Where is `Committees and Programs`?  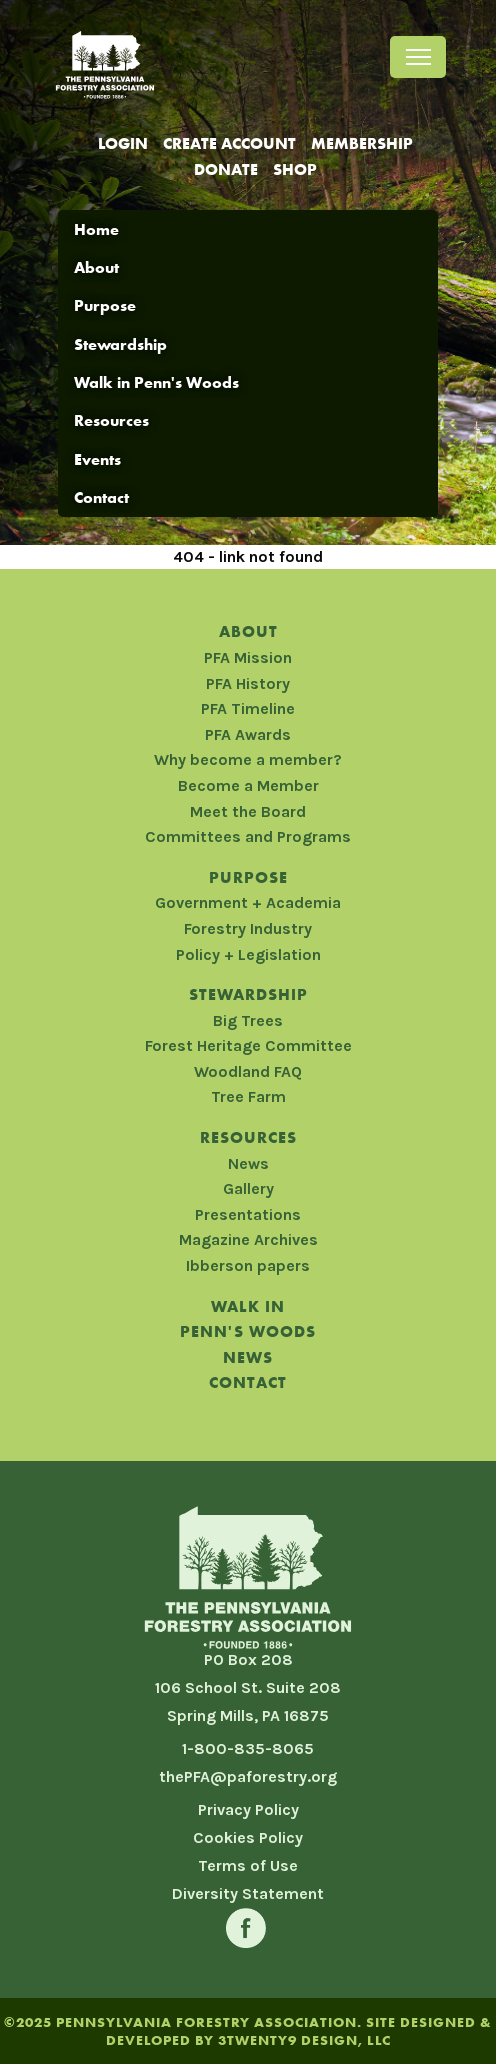
Committees and Programs is located at coordinates (248, 836).